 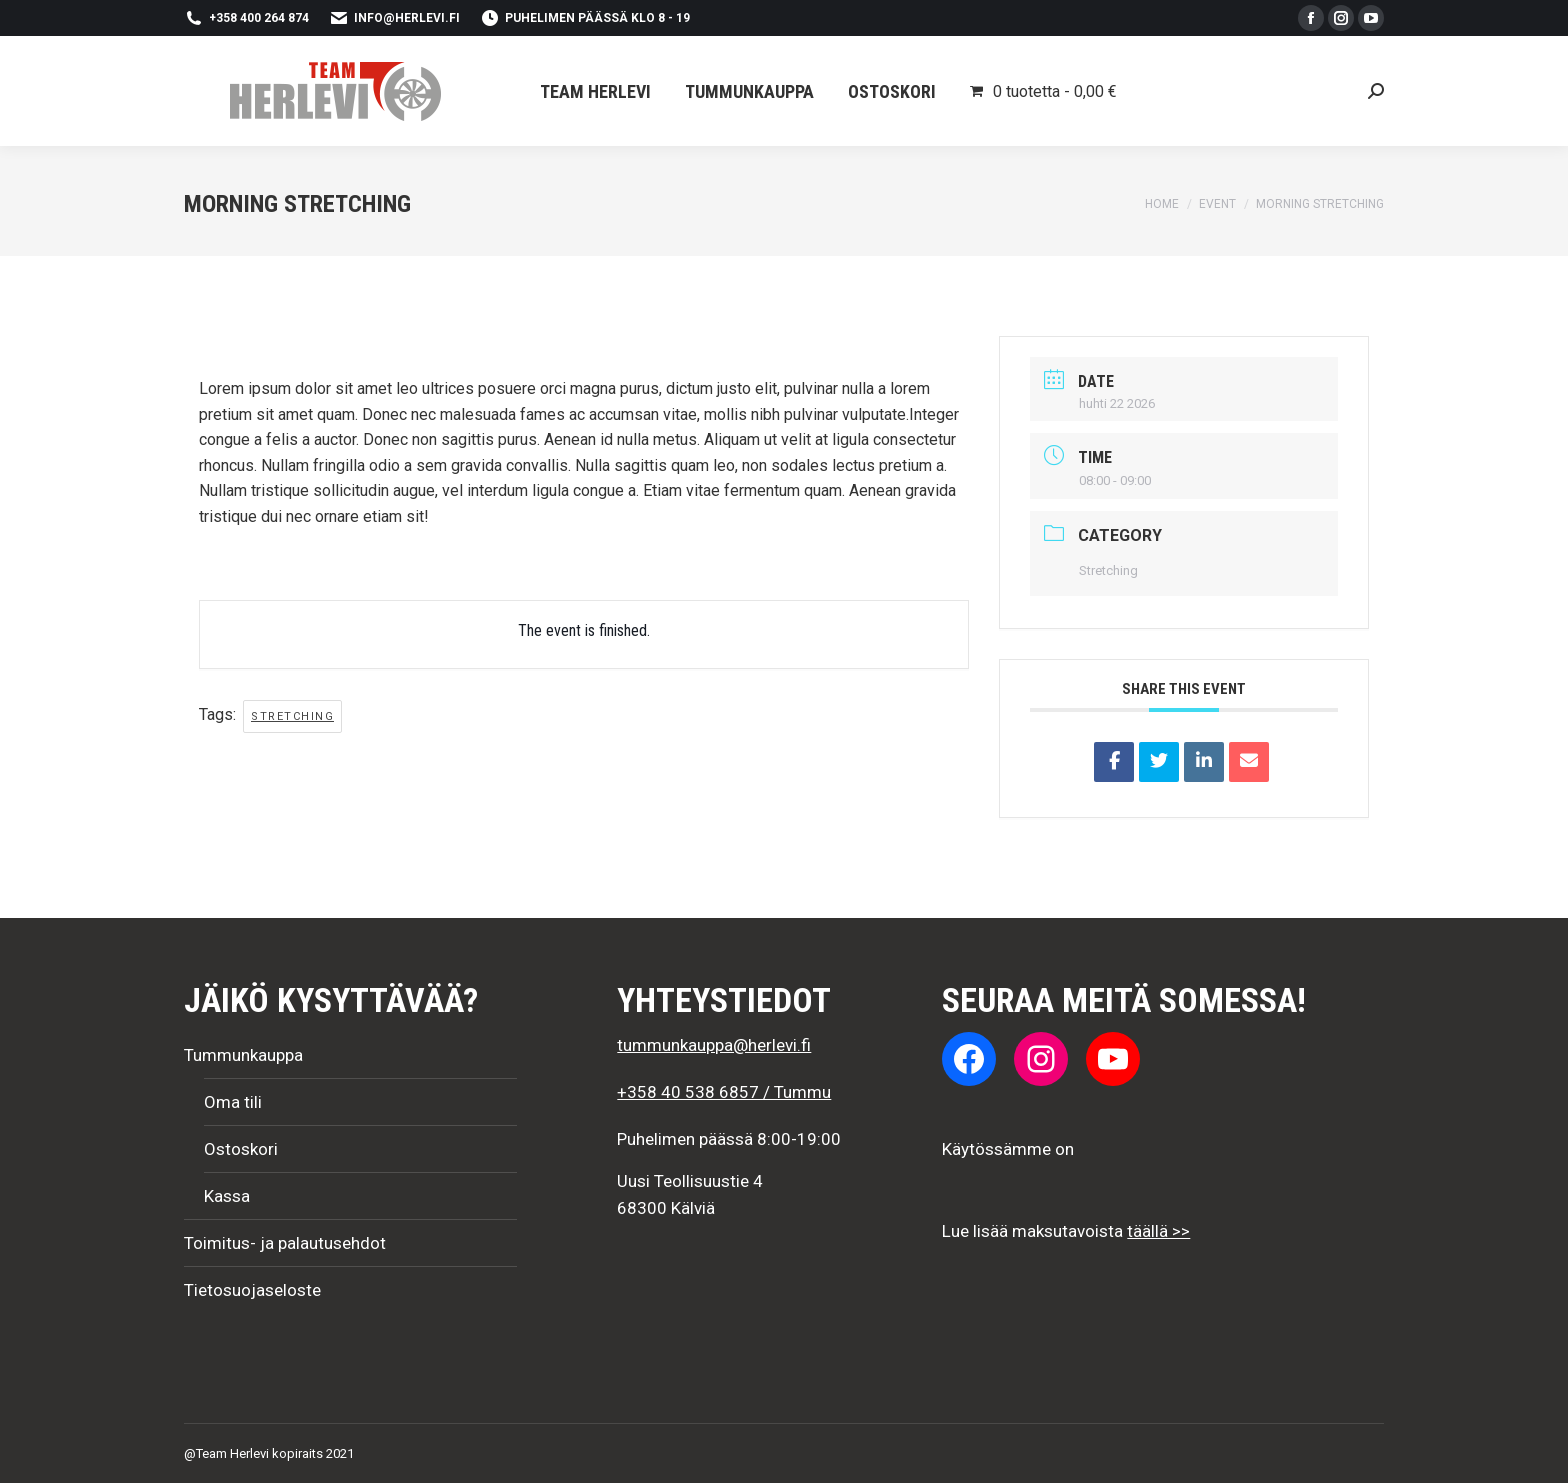 What do you see at coordinates (243, 1055) in the screenshot?
I see `Tummunkauppa` at bounding box center [243, 1055].